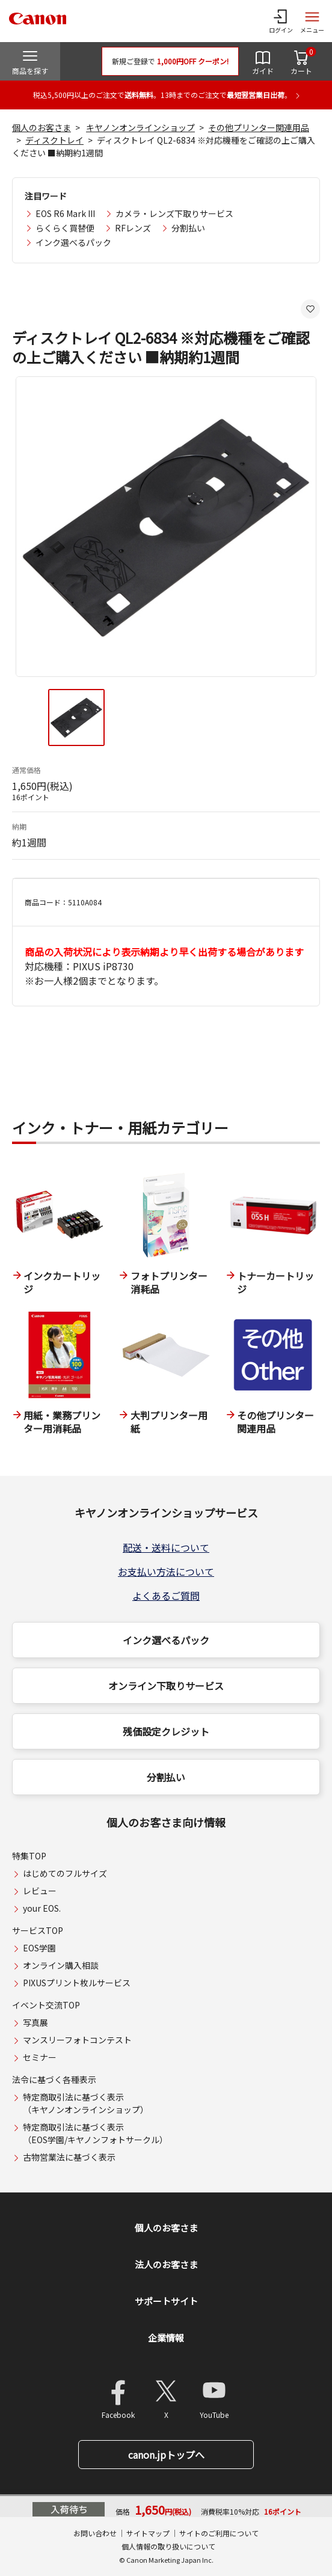 This screenshot has height=2576, width=332. I want to click on [サイトメニューを開く], so click(312, 21).